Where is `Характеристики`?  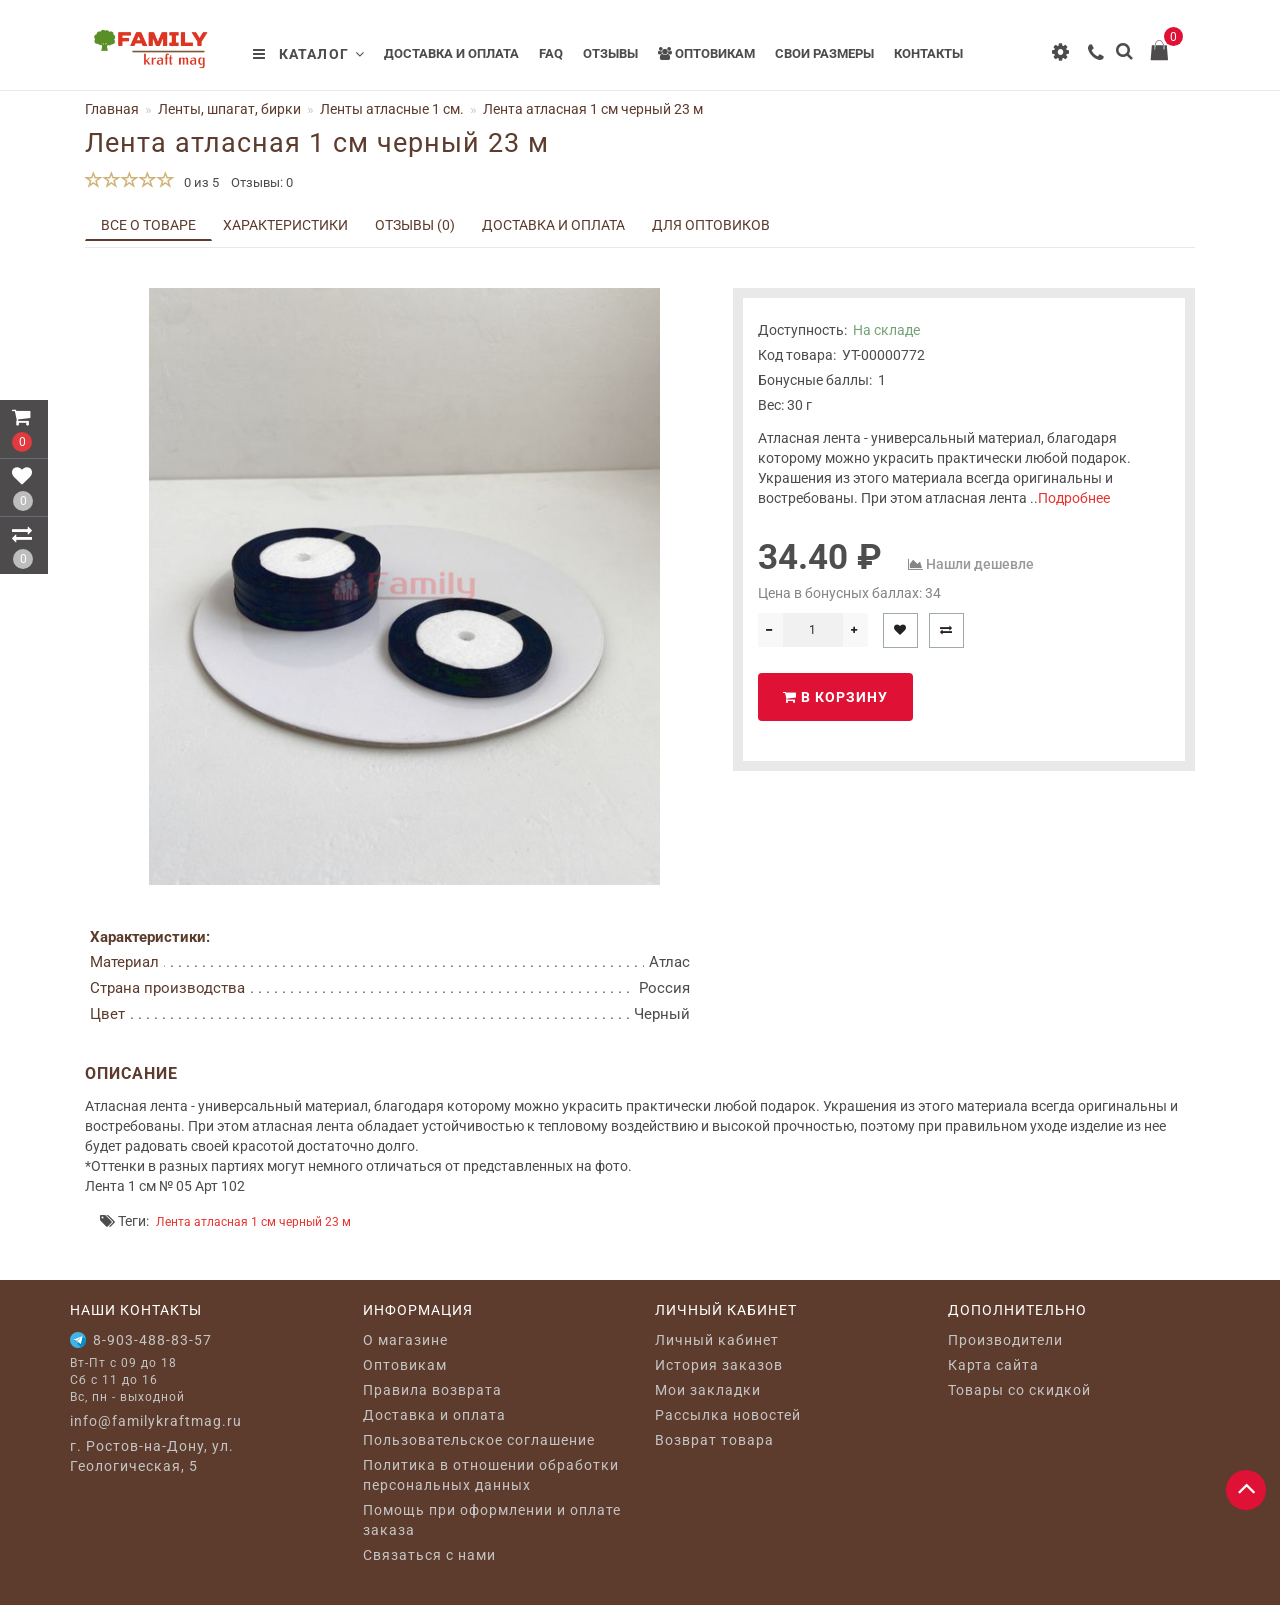
Характеристики is located at coordinates (285, 225).